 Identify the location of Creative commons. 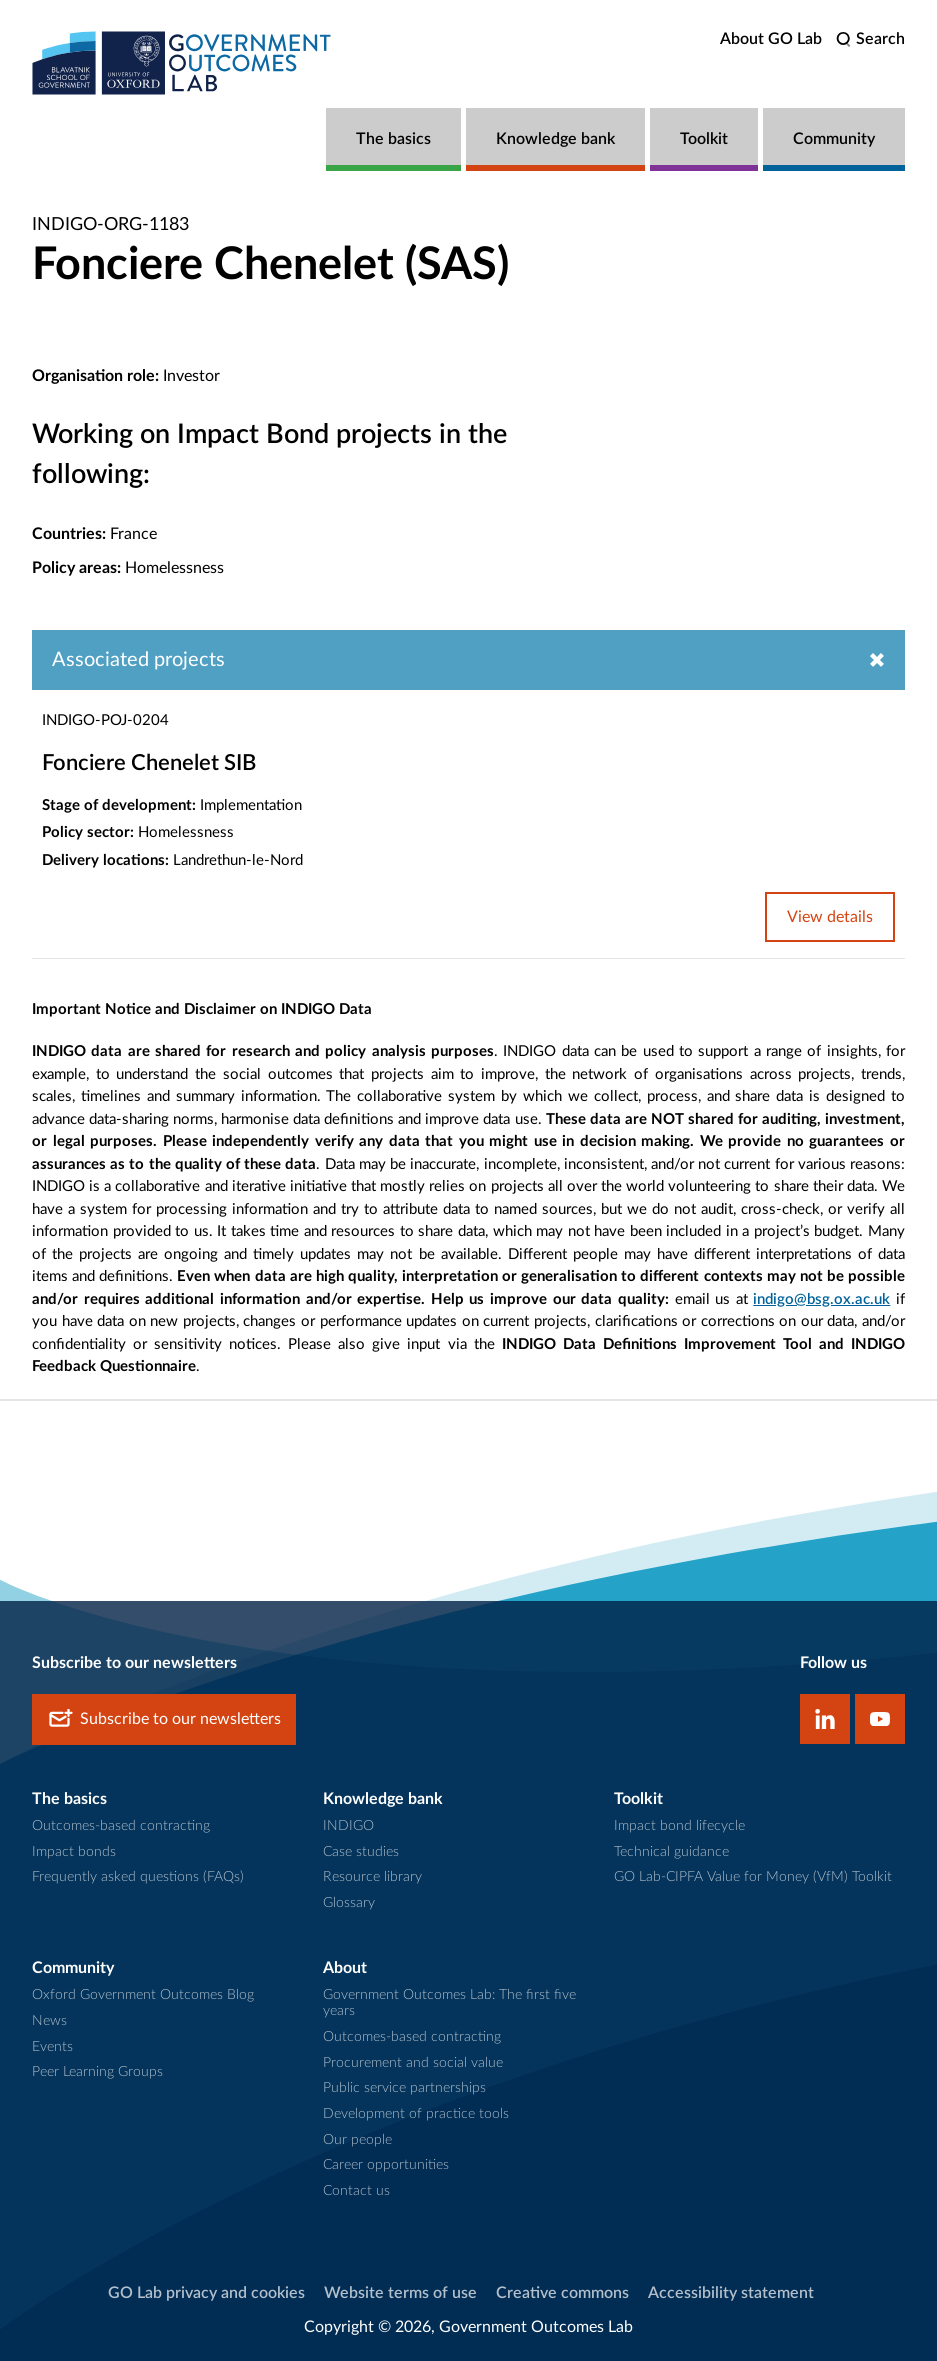
(562, 2293).